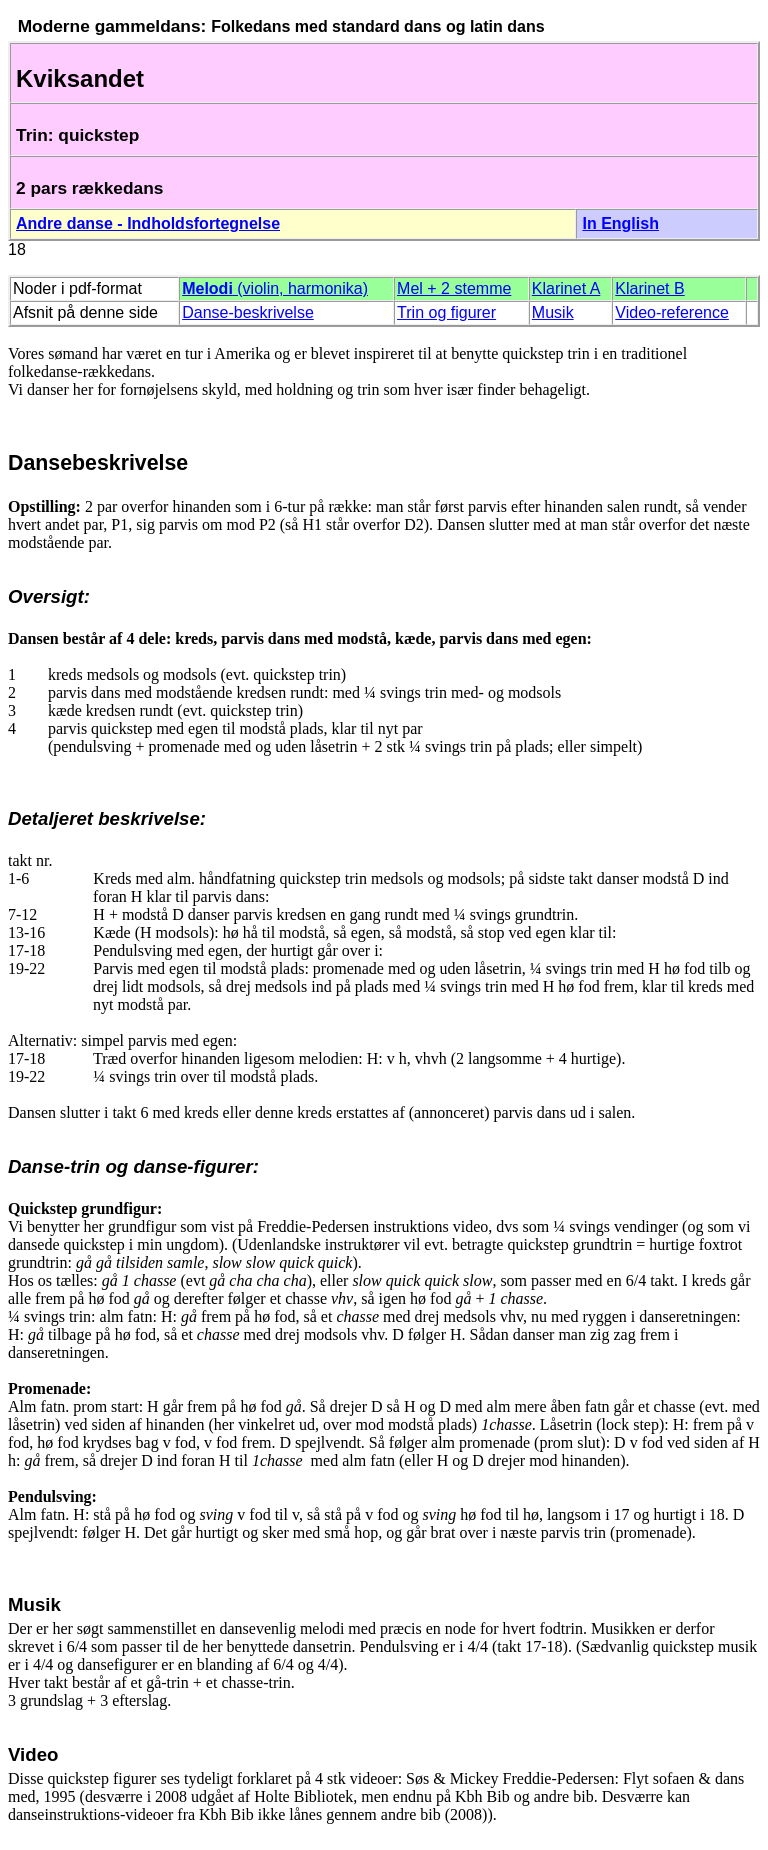 This screenshot has height=1850, width=768. Describe the element at coordinates (275, 288) in the screenshot. I see `(violin, harmonika)` at that location.